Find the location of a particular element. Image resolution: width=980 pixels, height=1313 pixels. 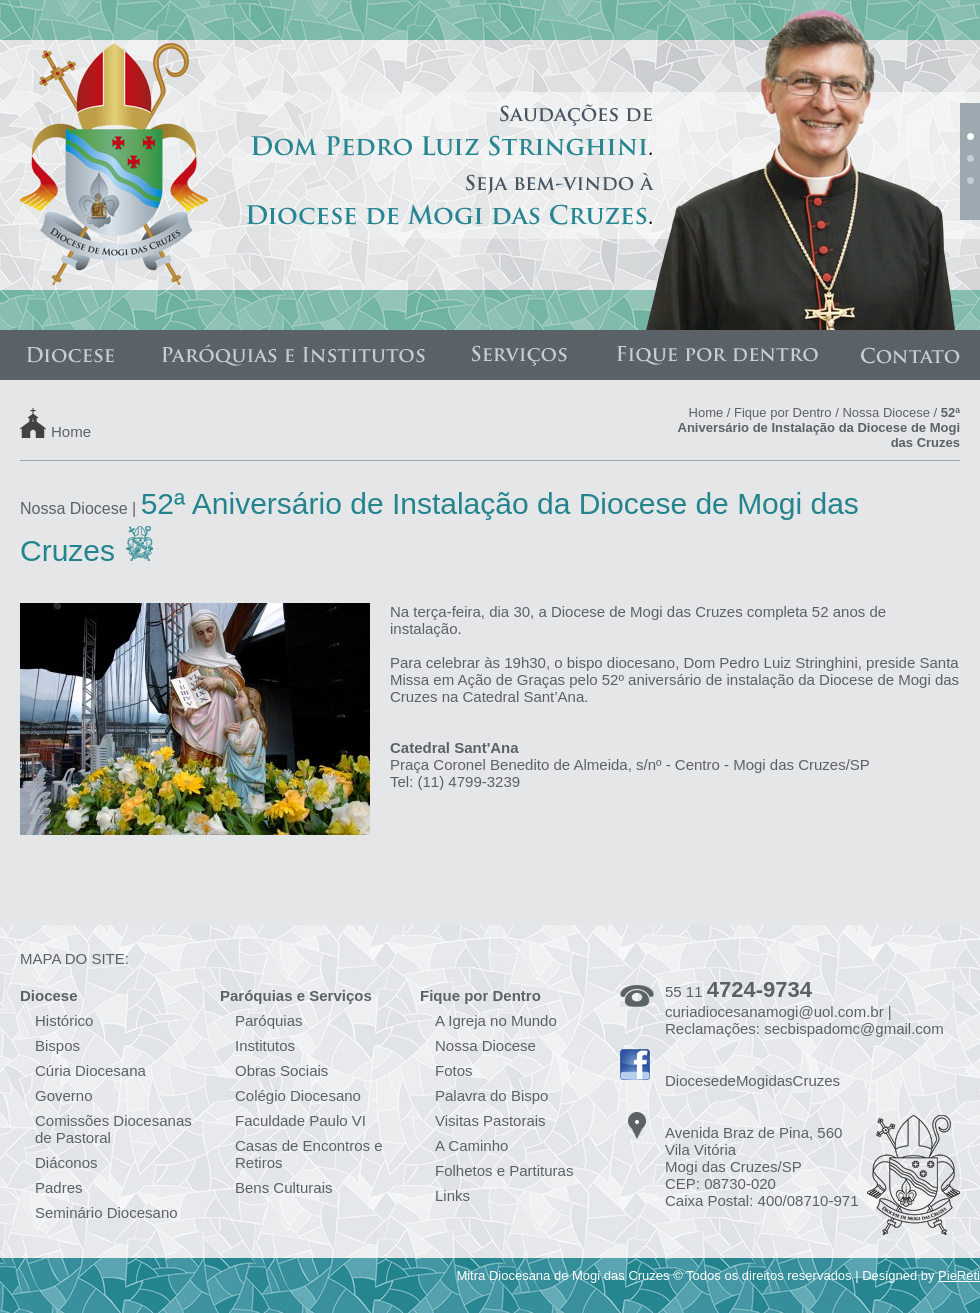

Fotos is located at coordinates (454, 1070).